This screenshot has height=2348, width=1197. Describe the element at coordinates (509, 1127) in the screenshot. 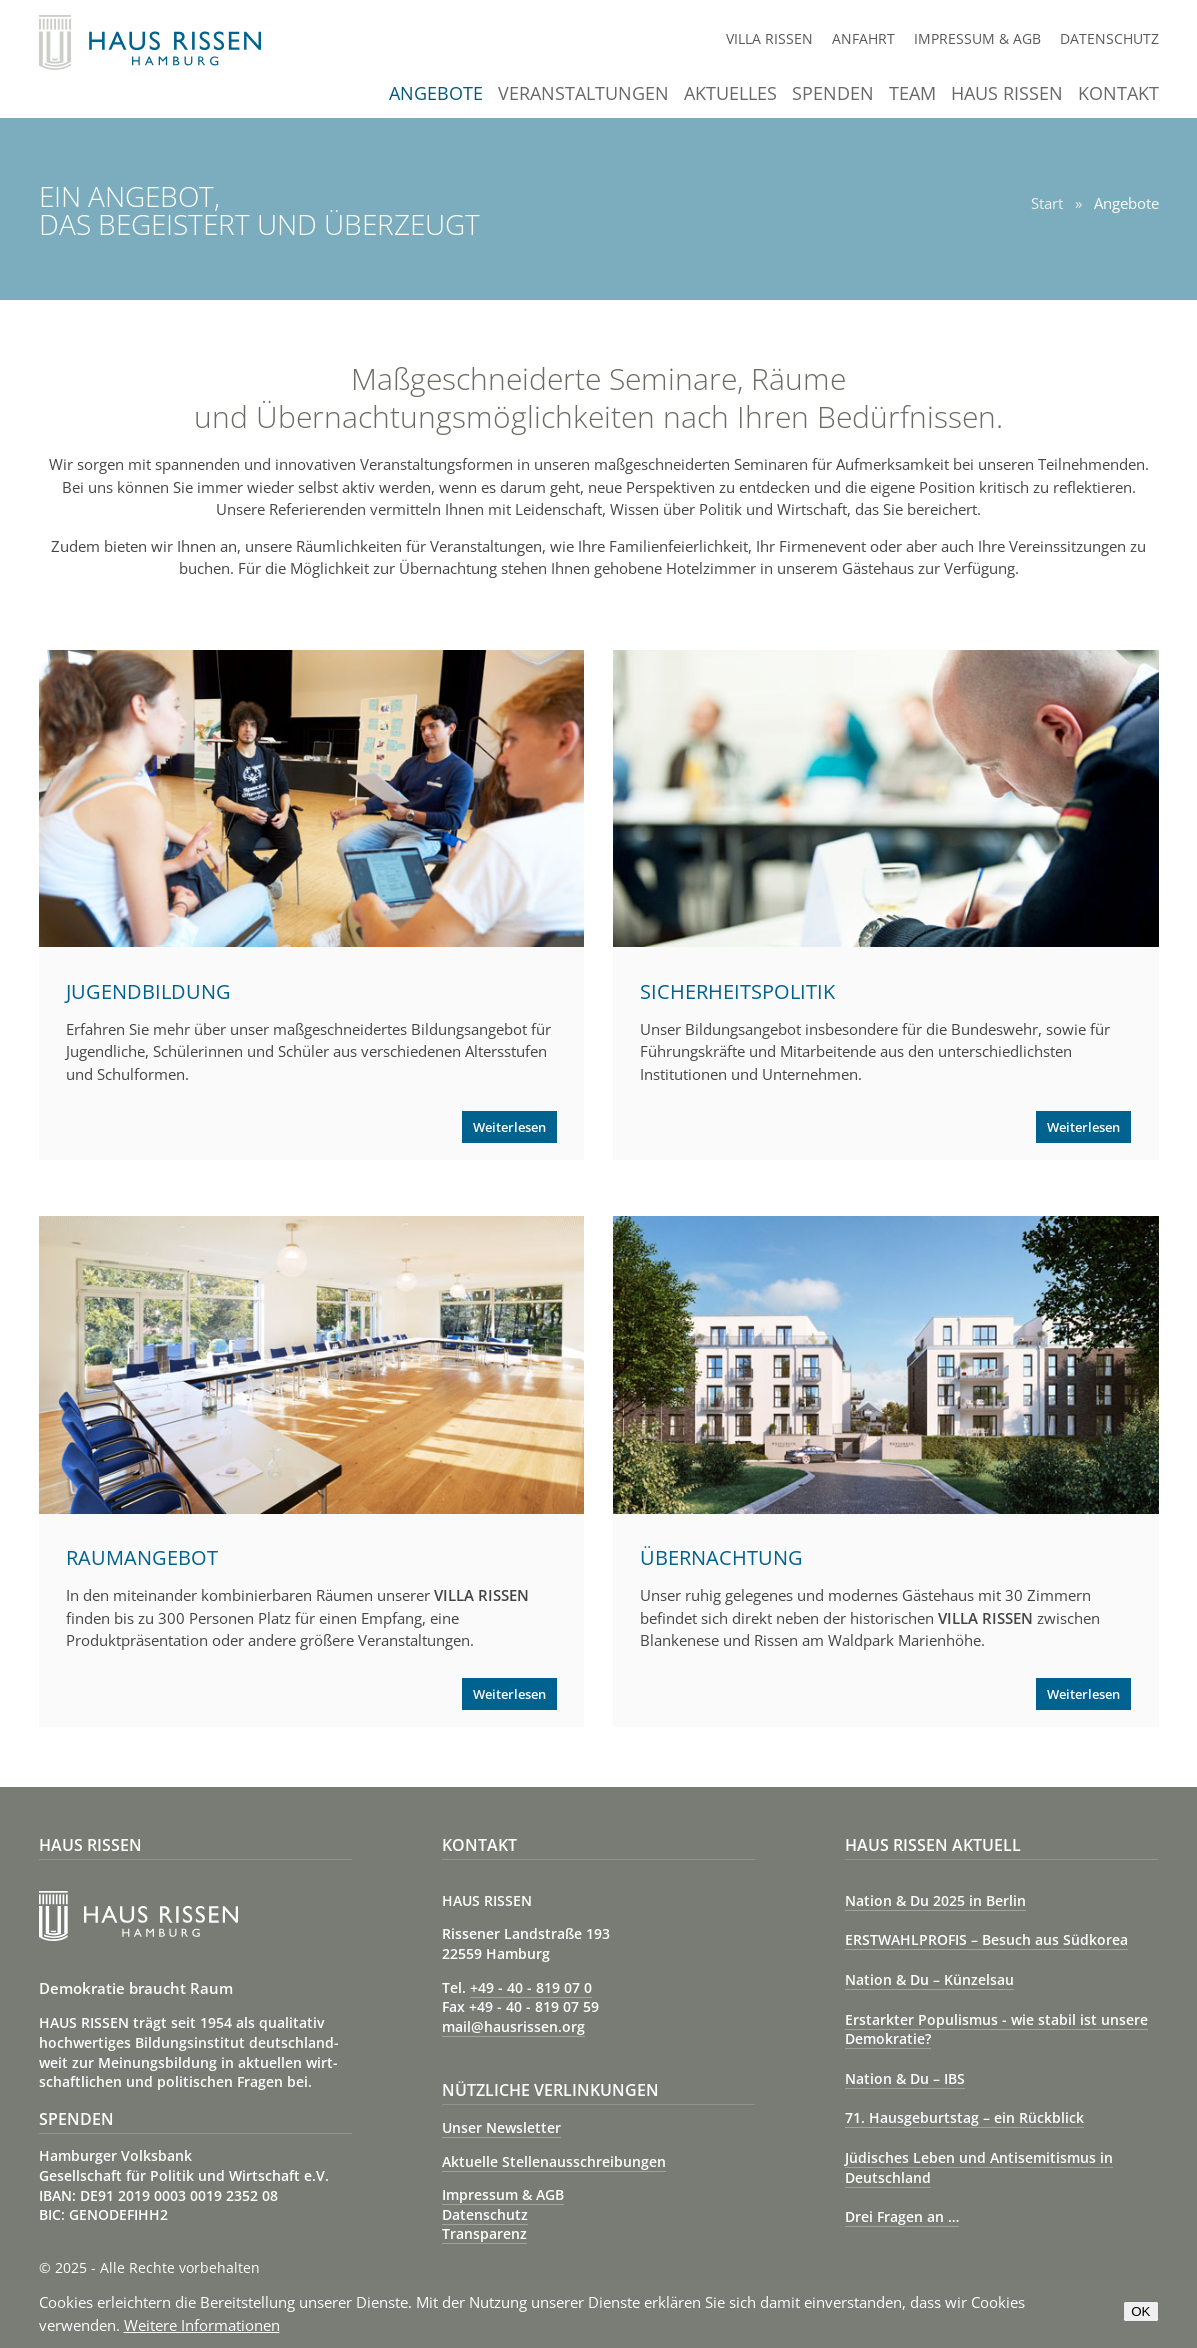

I see `Weiterlesen` at that location.